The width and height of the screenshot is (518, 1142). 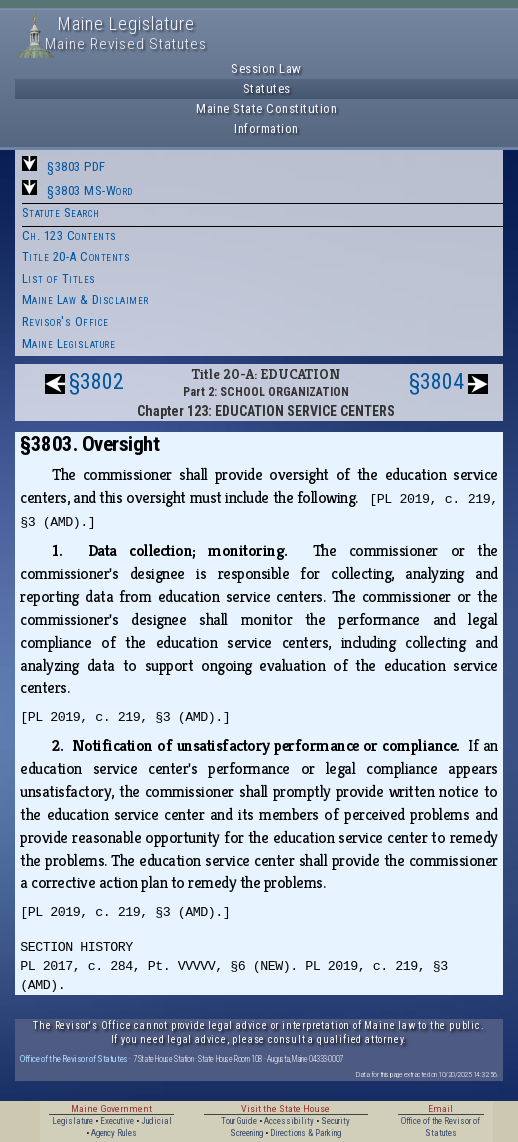 What do you see at coordinates (72, 1121) in the screenshot?
I see `Legislature` at bounding box center [72, 1121].